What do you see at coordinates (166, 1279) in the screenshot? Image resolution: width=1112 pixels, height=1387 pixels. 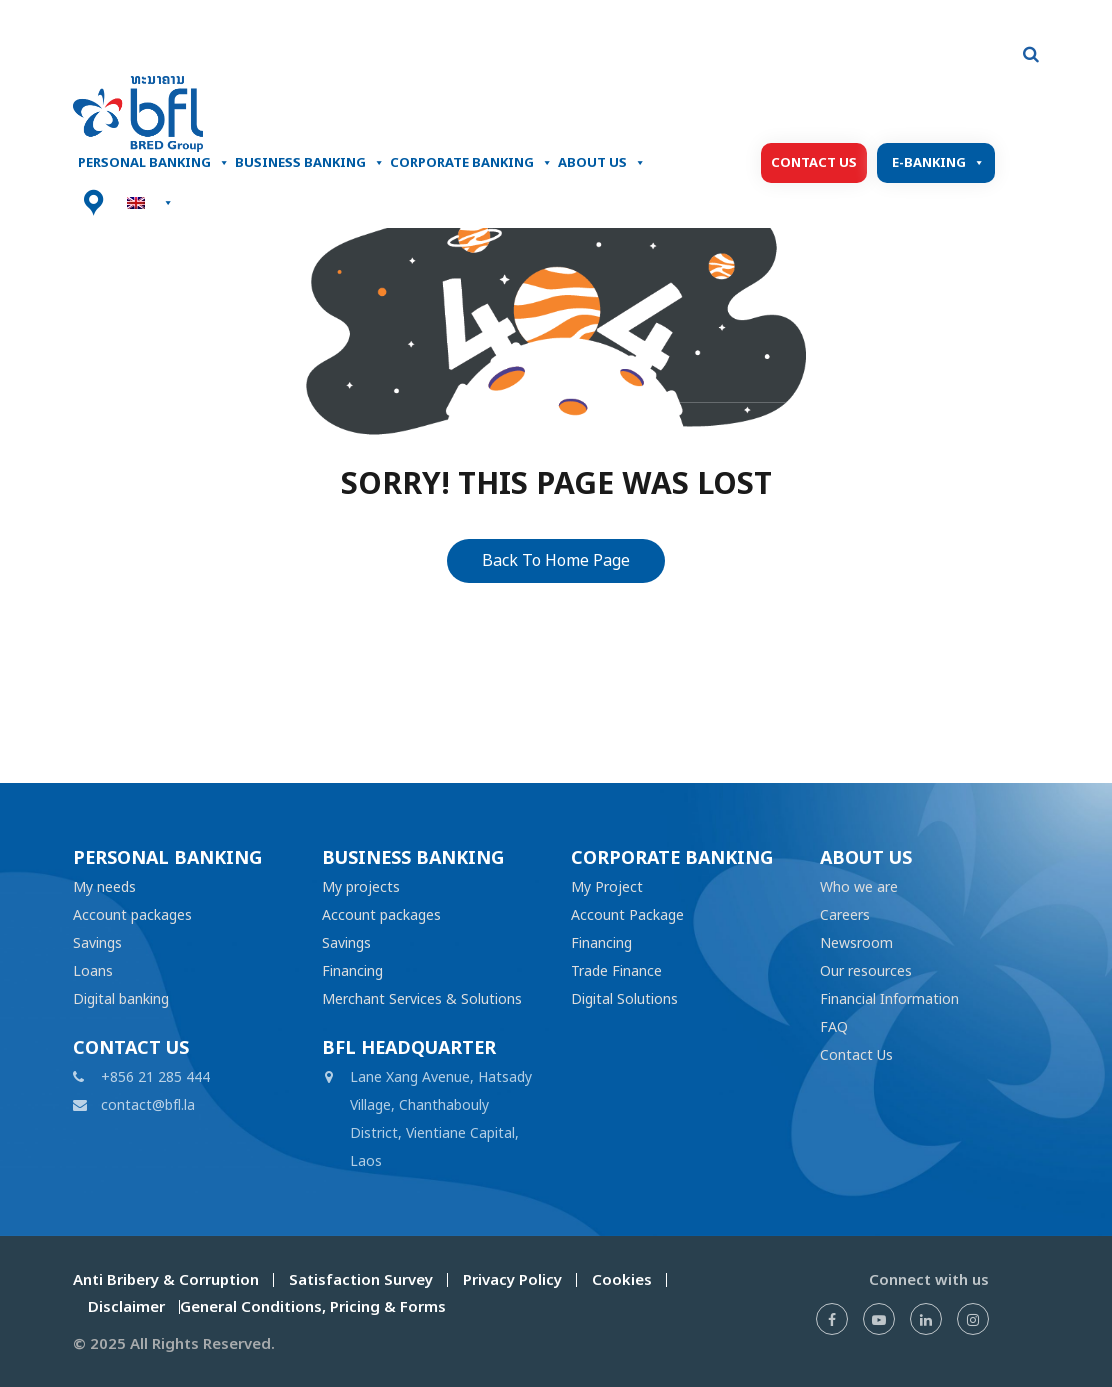 I see `Anti Bribery & Corruption` at bounding box center [166, 1279].